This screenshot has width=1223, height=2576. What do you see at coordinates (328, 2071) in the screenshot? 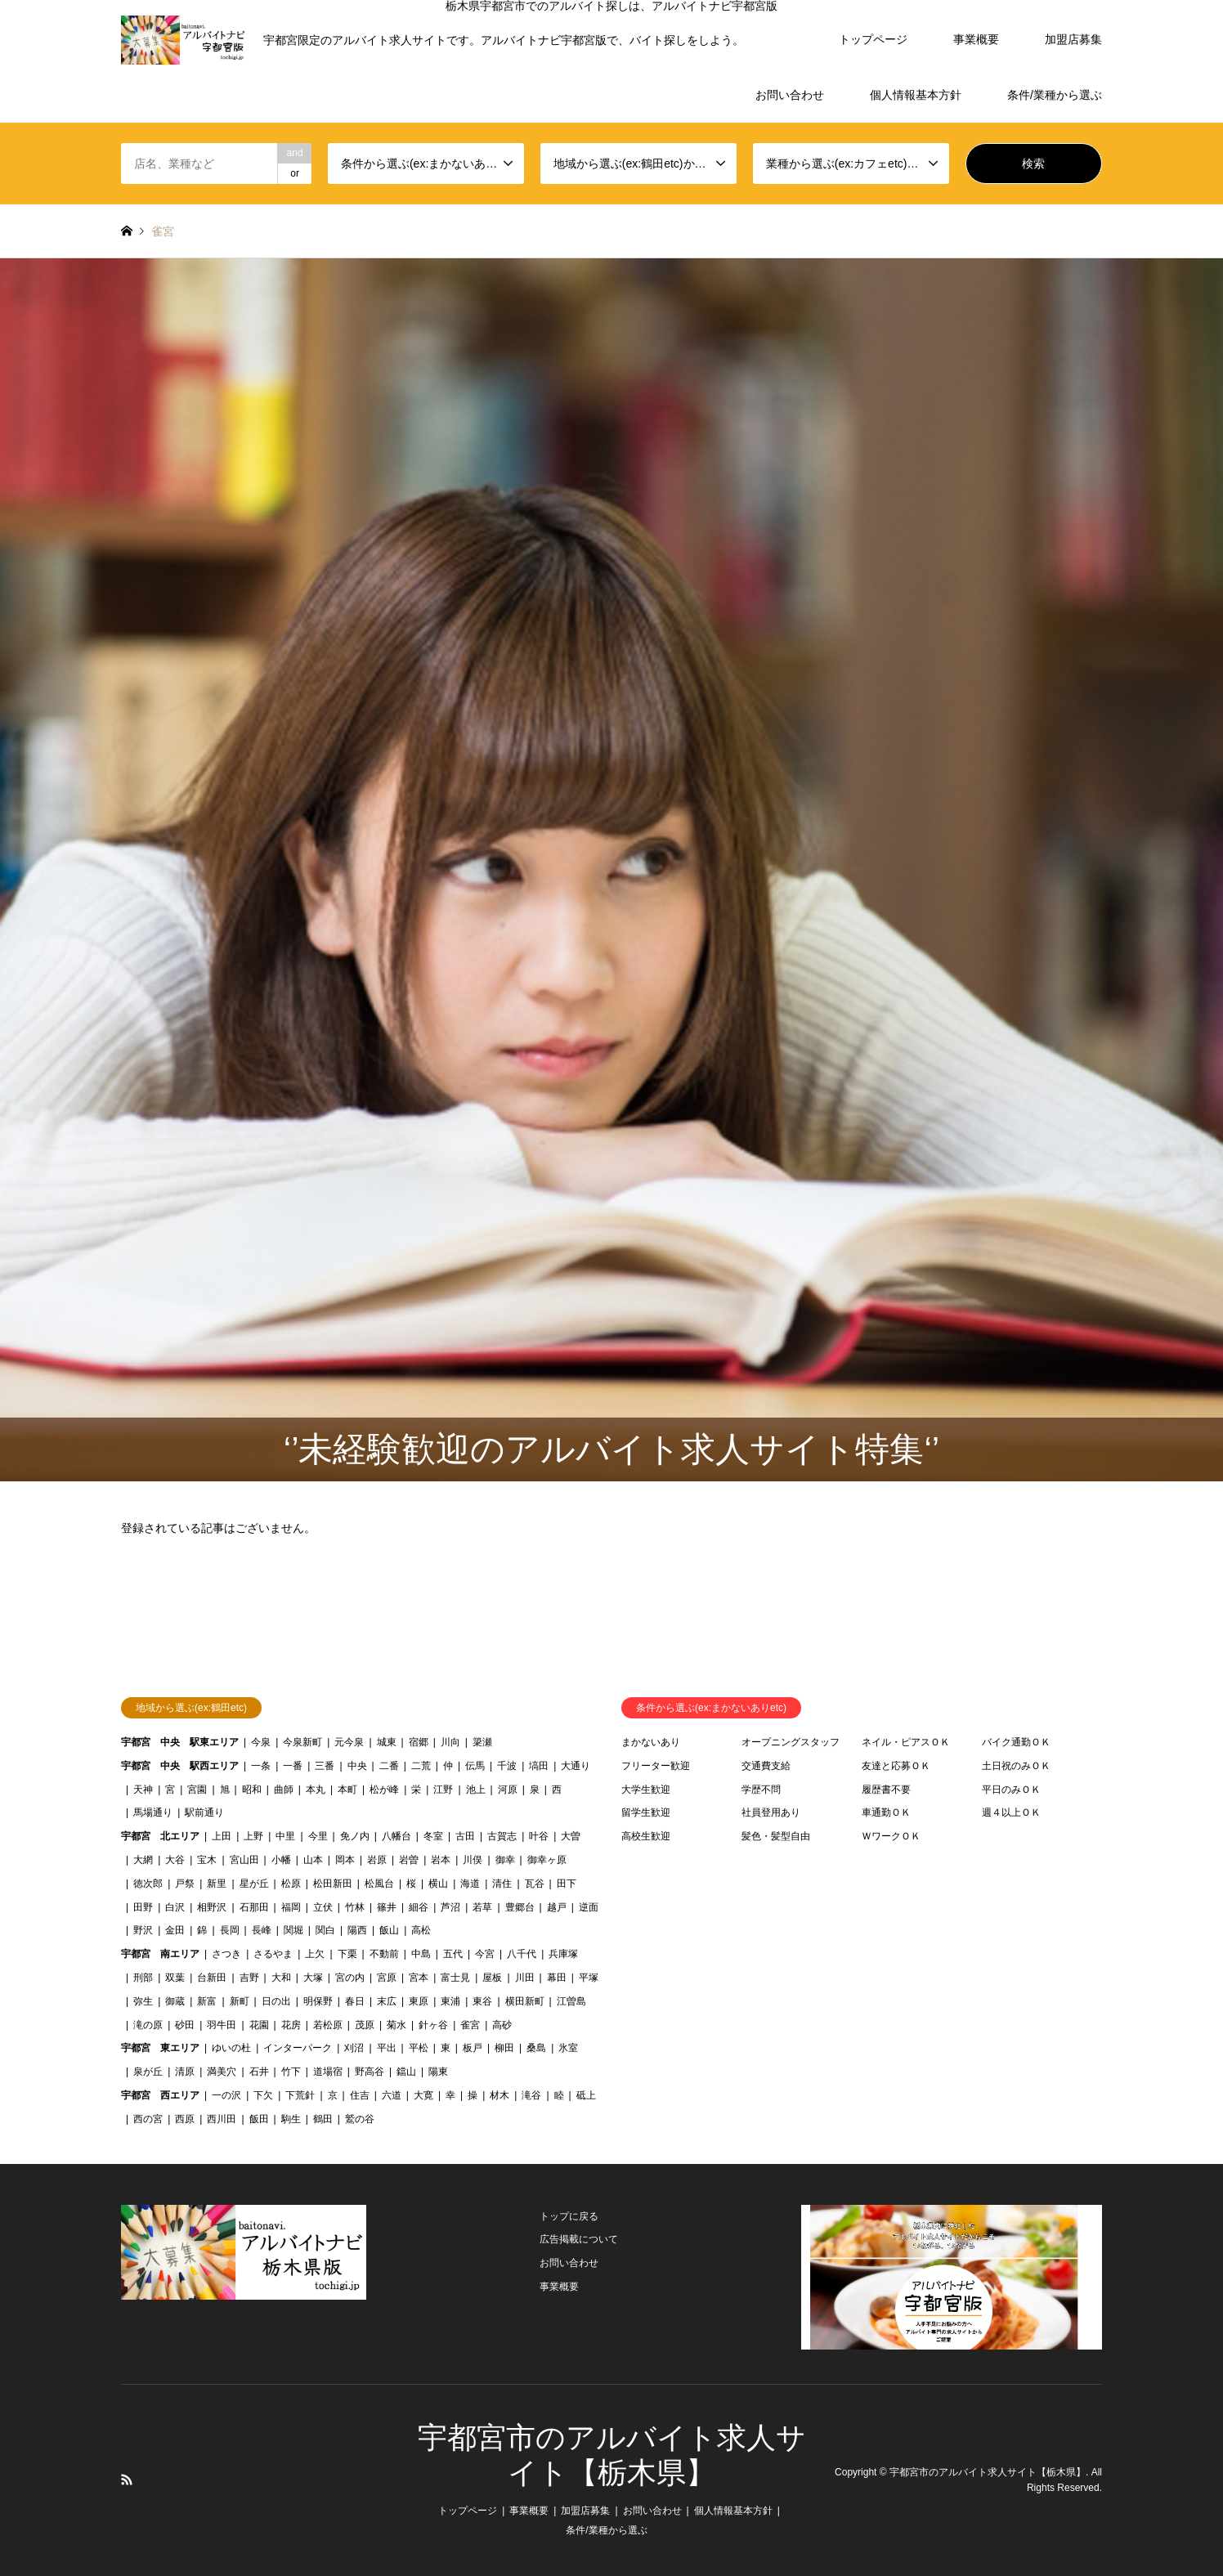
I see `道場宿` at bounding box center [328, 2071].